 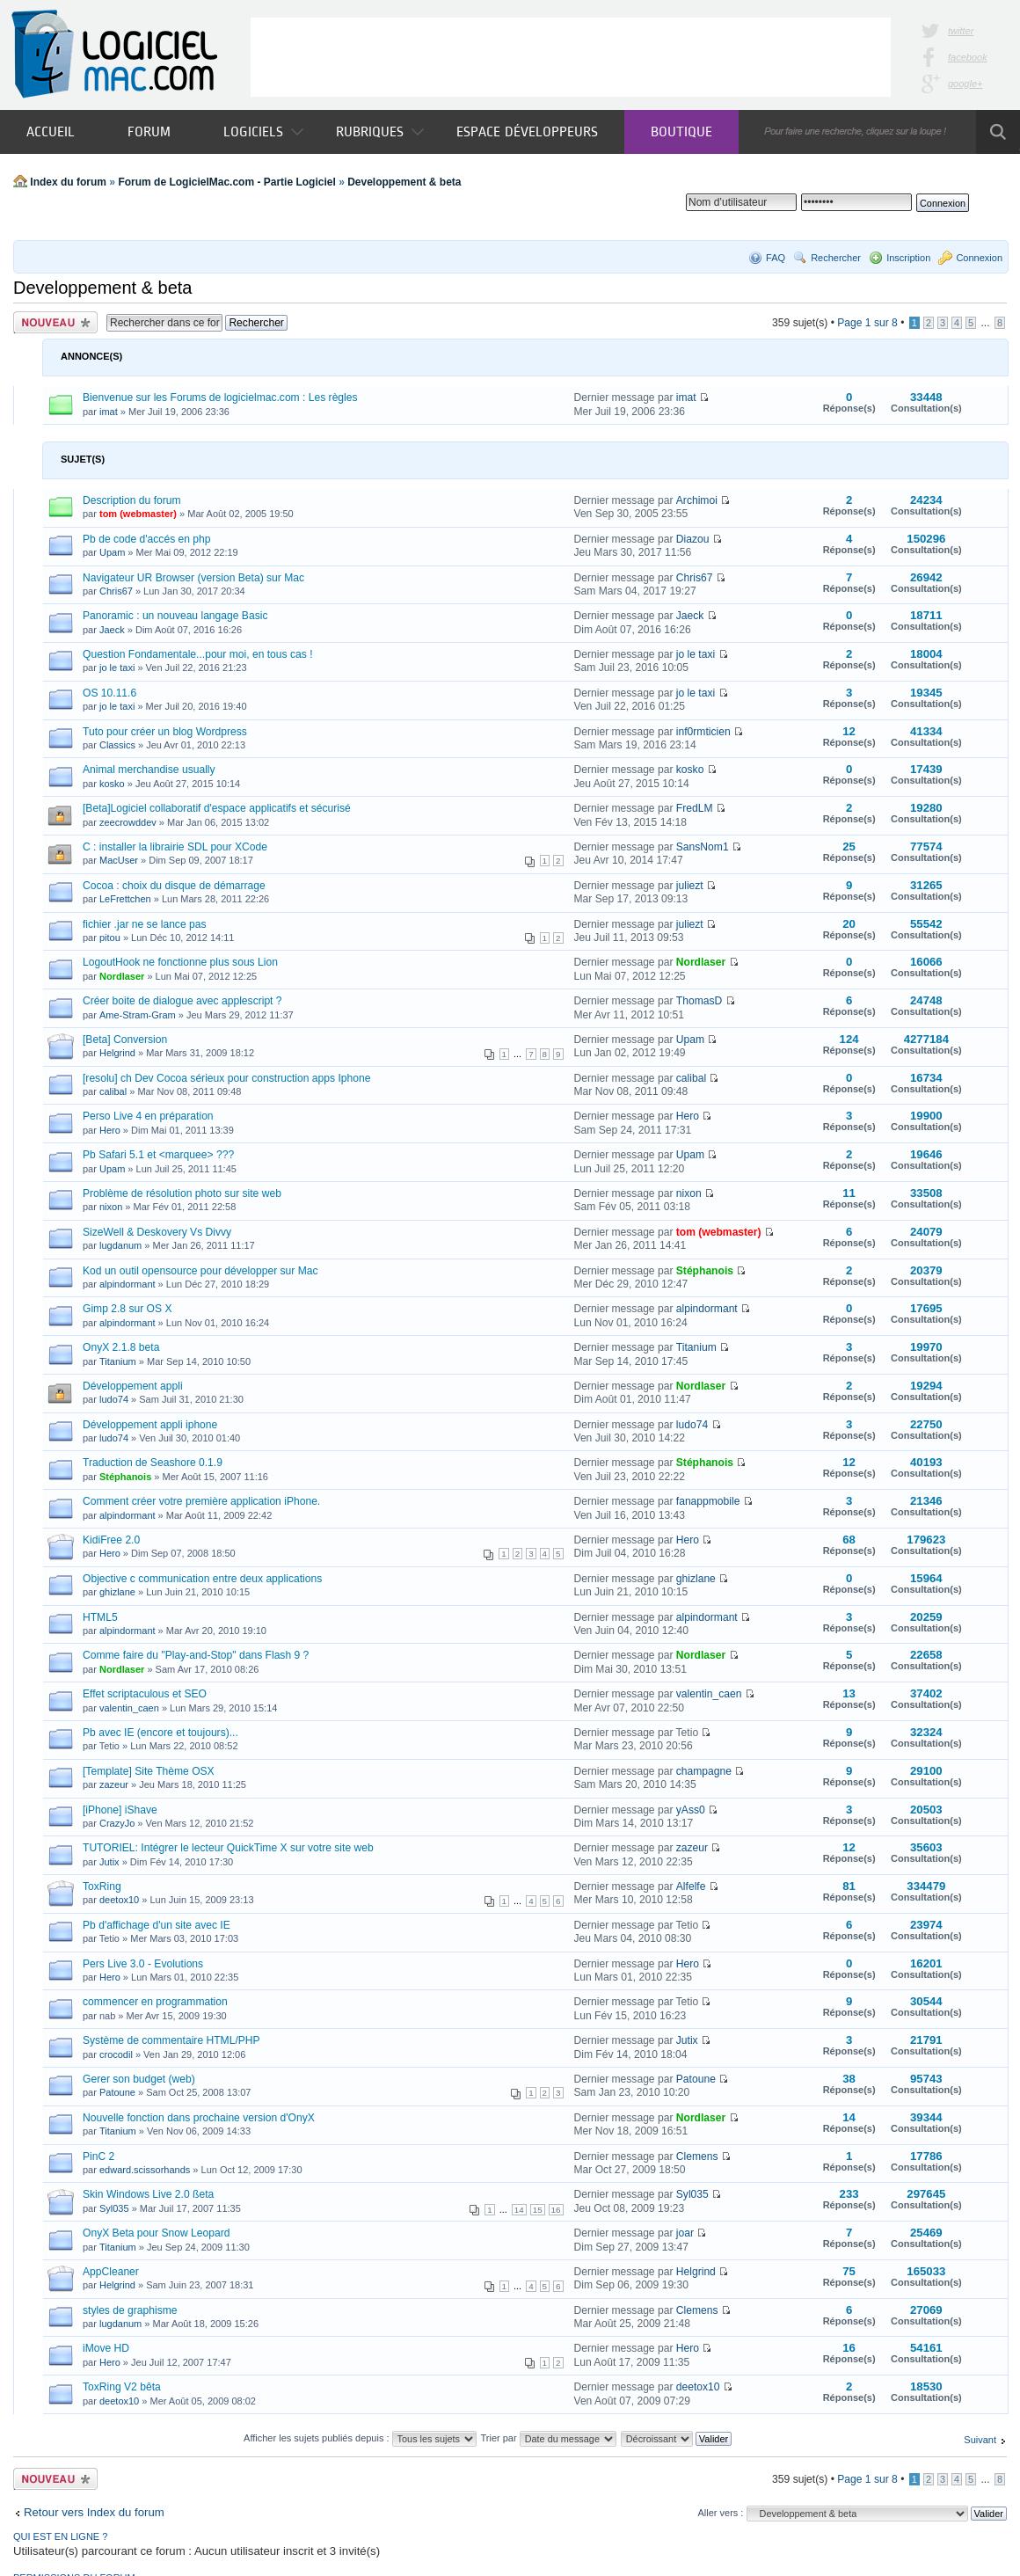 What do you see at coordinates (138, 513) in the screenshot?
I see `tom (webmaster)` at bounding box center [138, 513].